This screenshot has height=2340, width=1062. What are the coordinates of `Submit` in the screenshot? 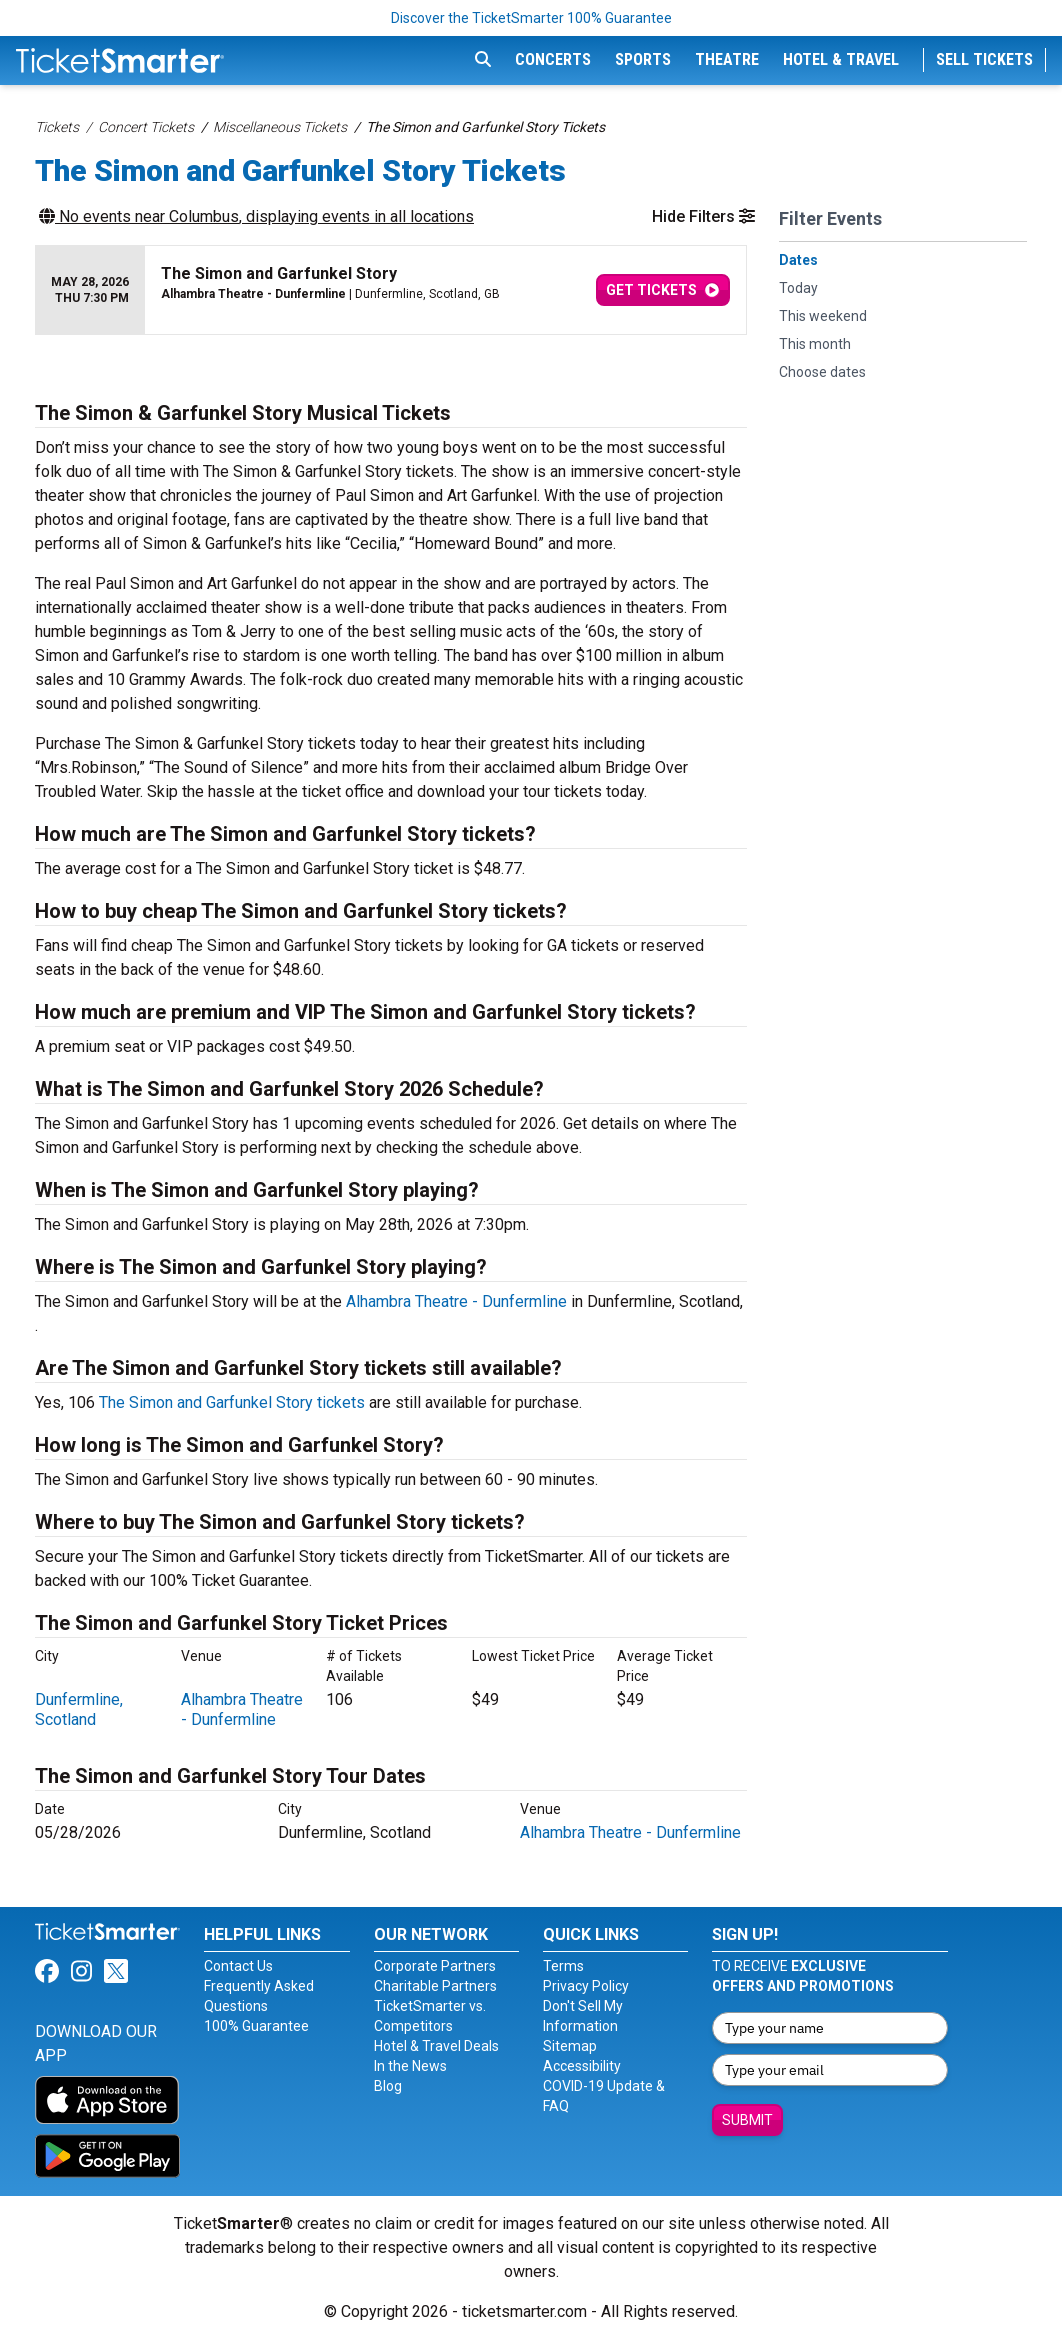 It's located at (747, 2120).